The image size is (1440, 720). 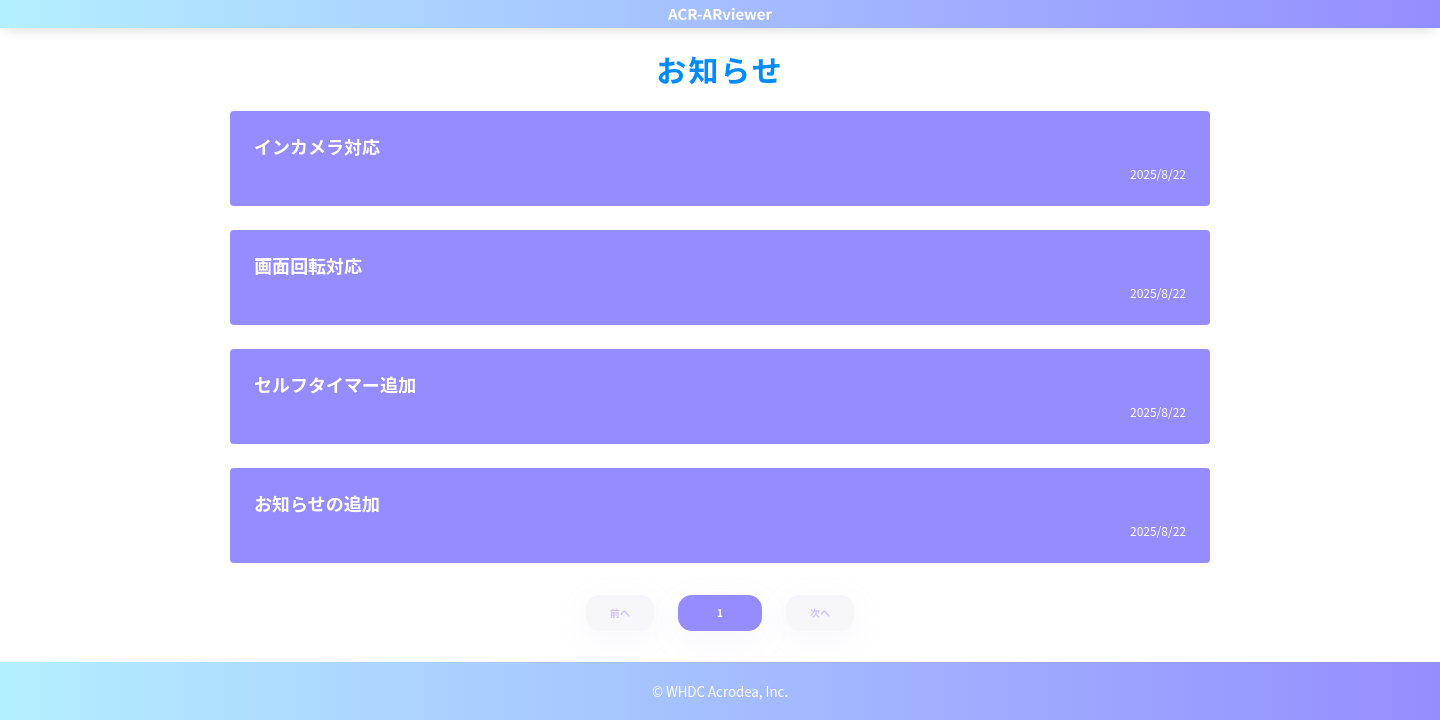 What do you see at coordinates (820, 612) in the screenshot?
I see `次へ` at bounding box center [820, 612].